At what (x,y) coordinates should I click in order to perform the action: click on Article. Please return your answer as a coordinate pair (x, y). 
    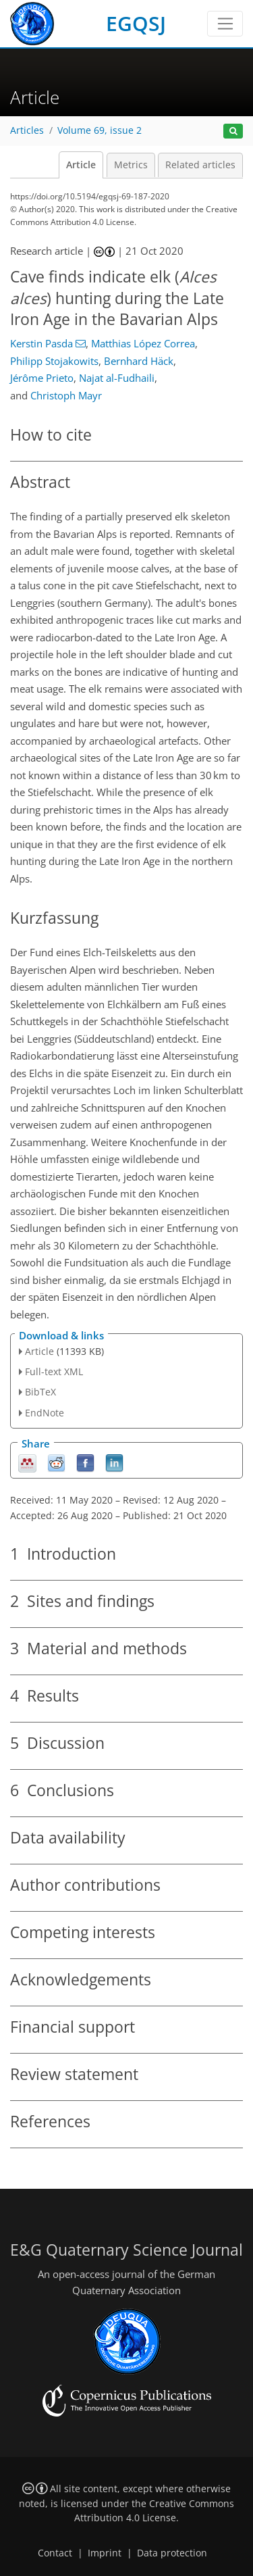
    Looking at the image, I should click on (81, 165).